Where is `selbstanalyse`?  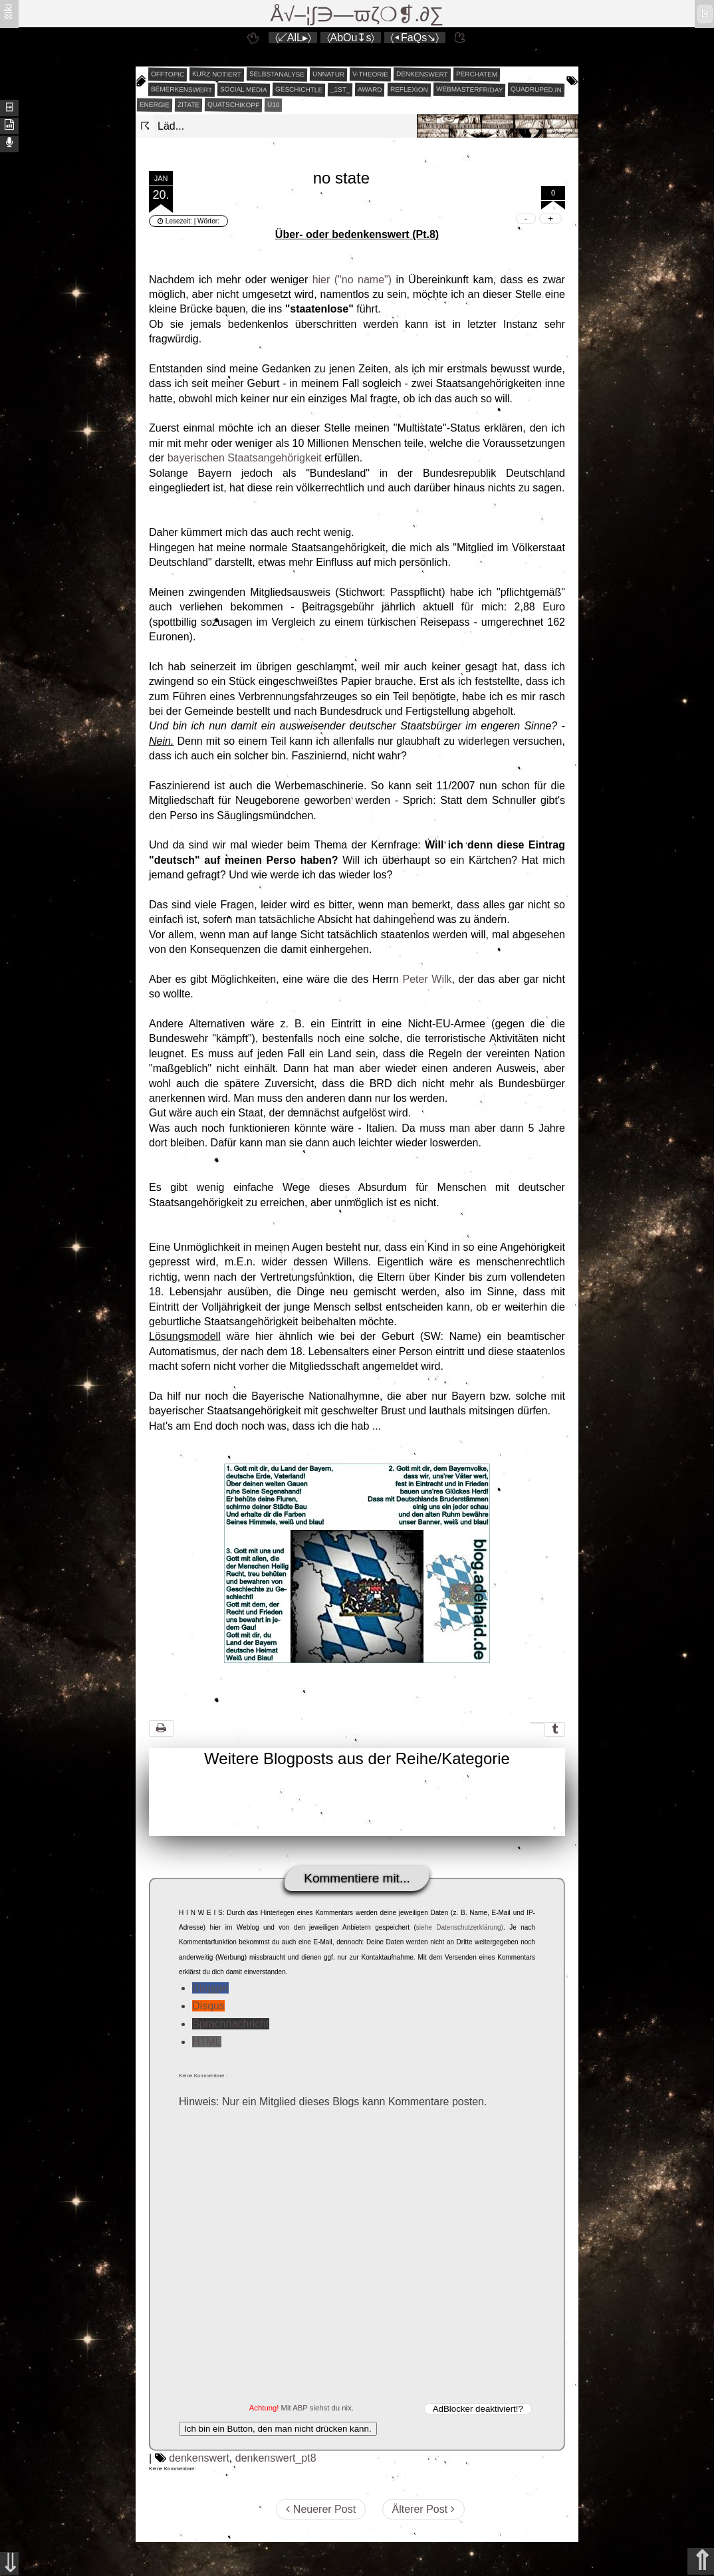 selbstanalyse is located at coordinates (276, 74).